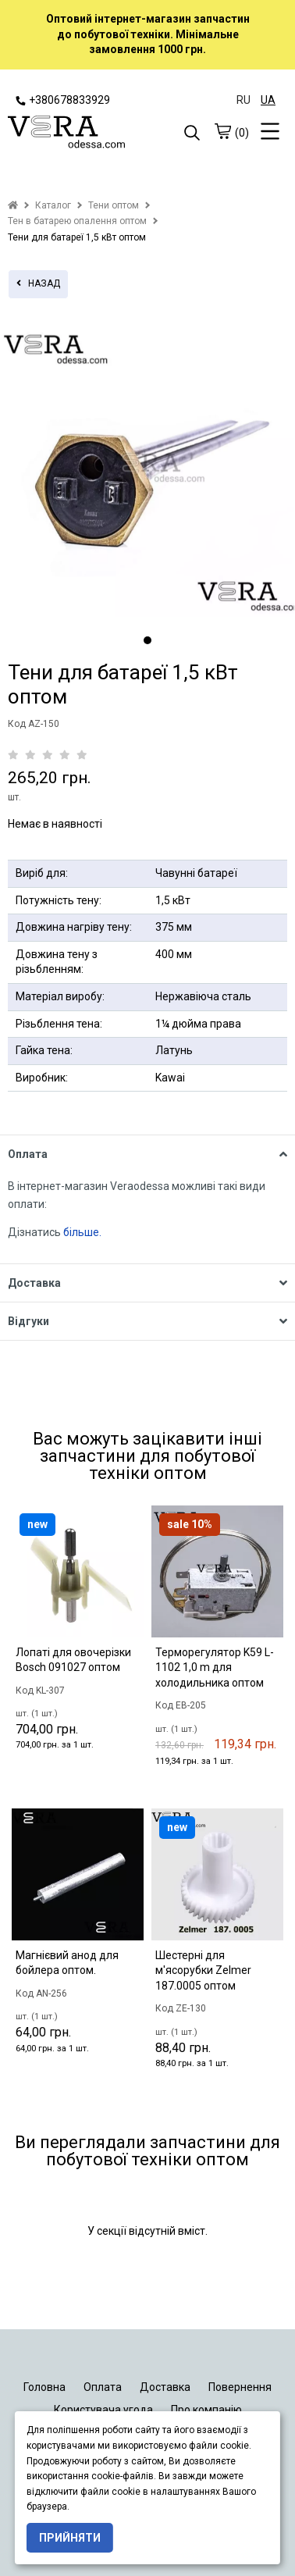 Image resolution: width=295 pixels, height=2576 pixels. I want to click on більше., so click(82, 1232).